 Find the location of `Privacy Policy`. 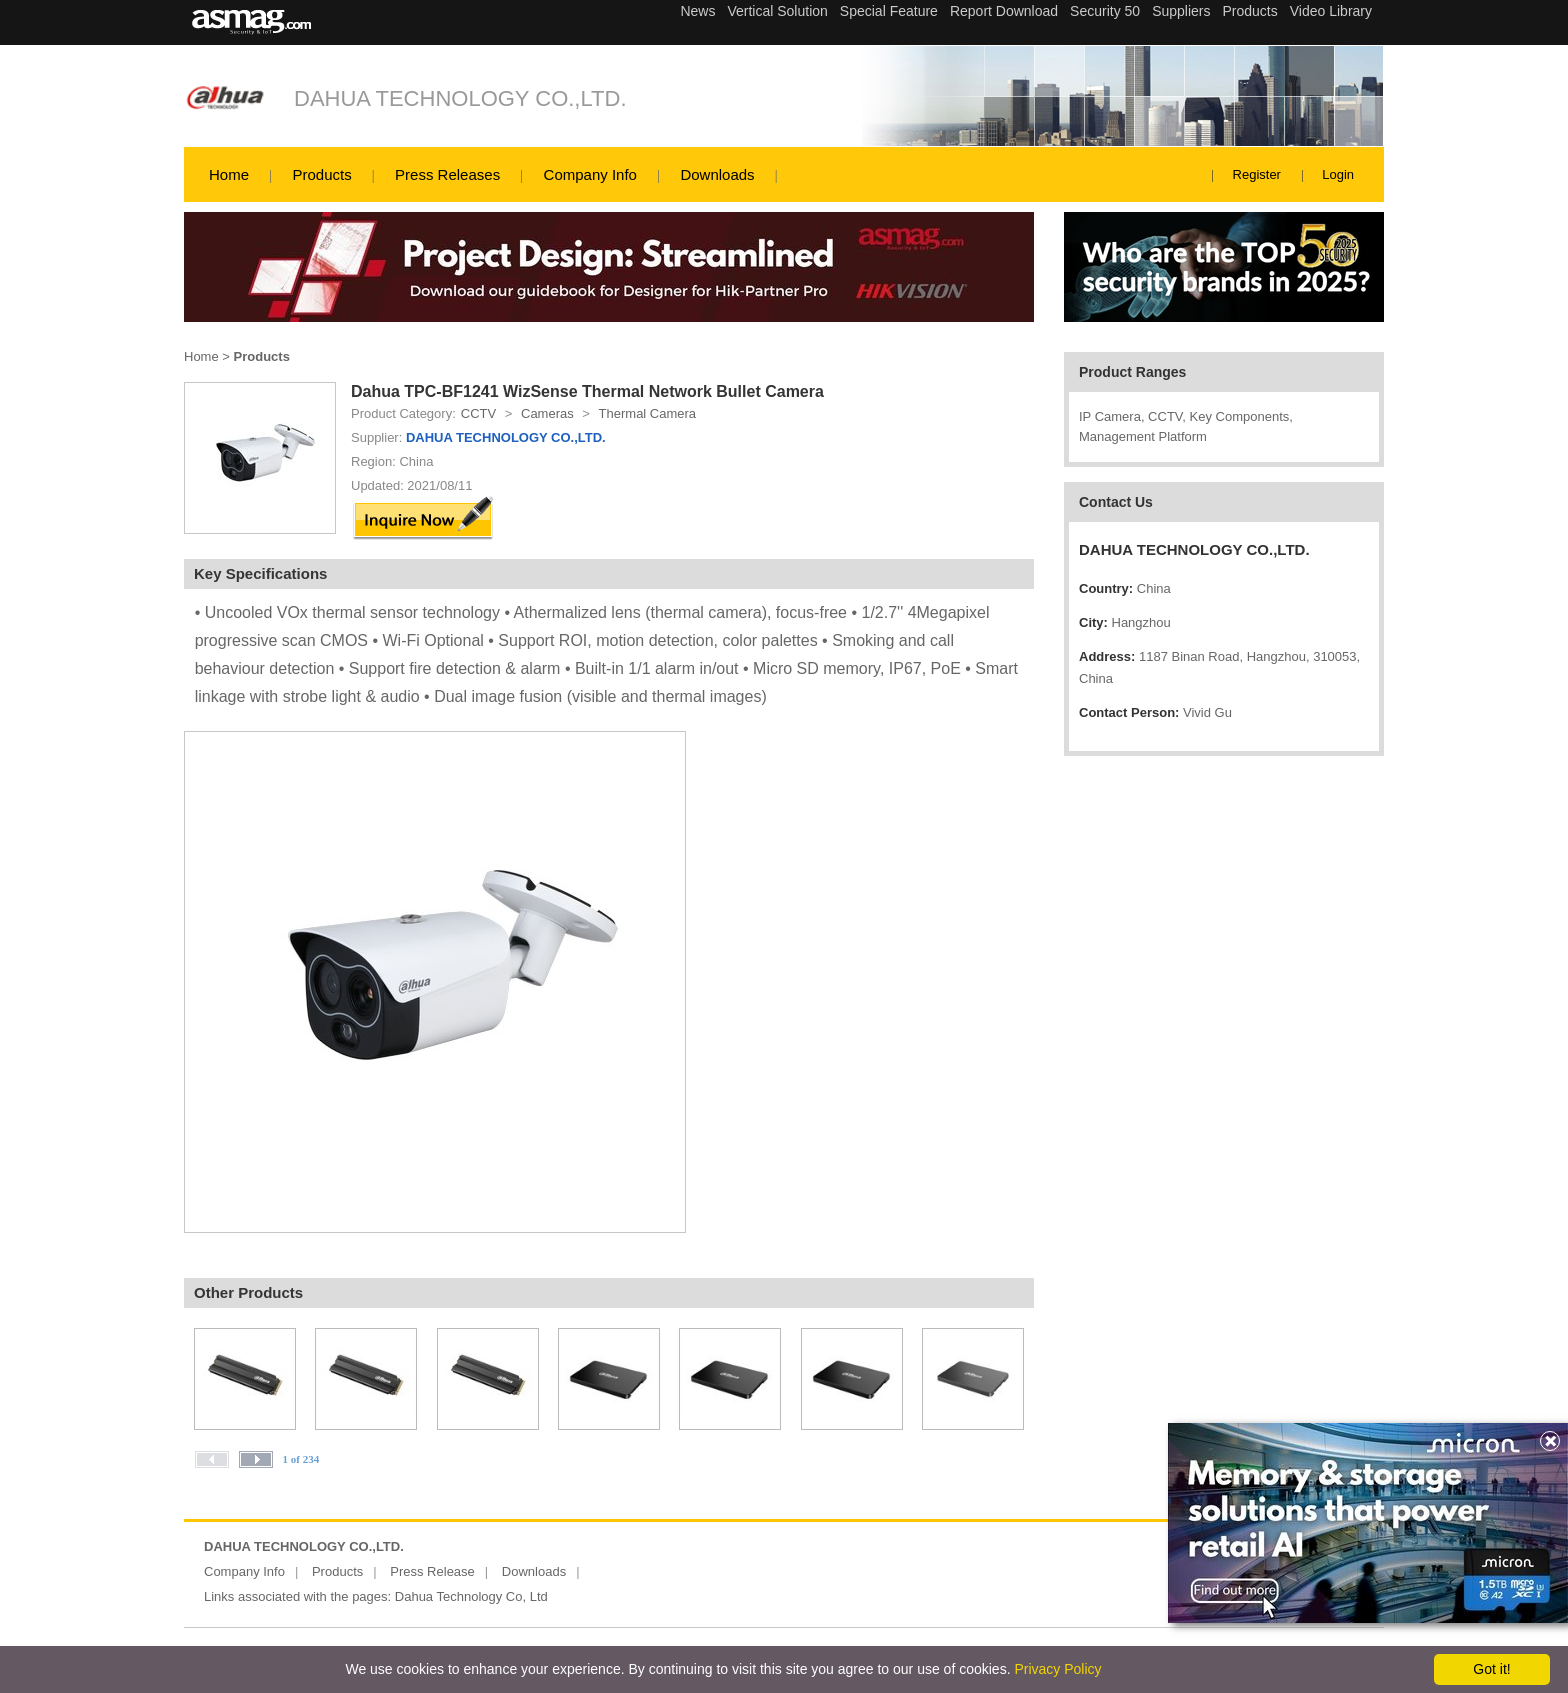

Privacy Policy is located at coordinates (1057, 1669).